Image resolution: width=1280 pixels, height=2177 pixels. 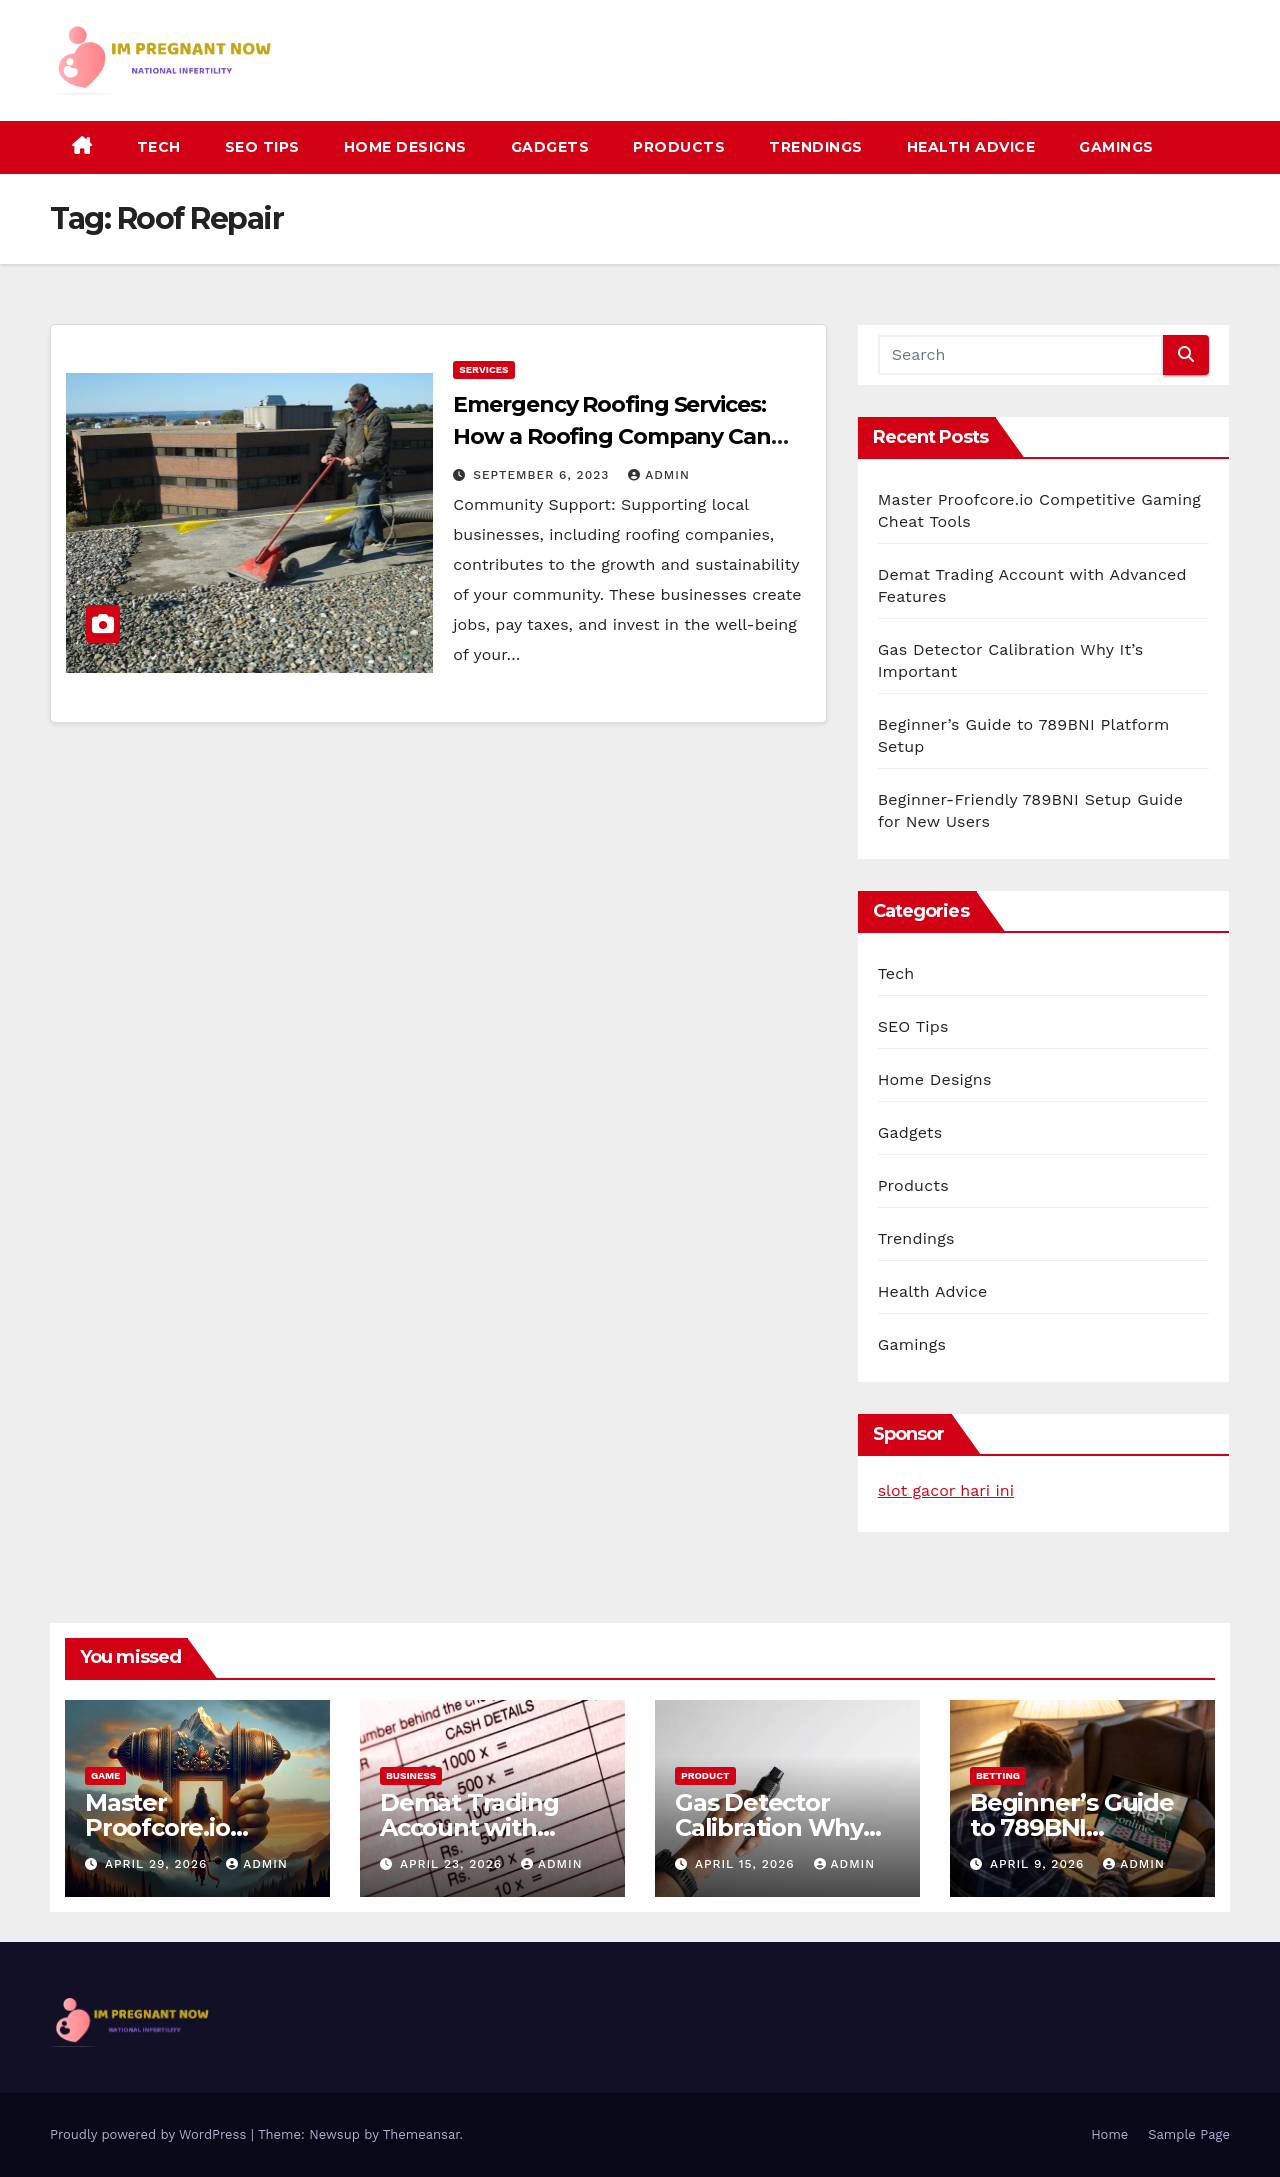 I want to click on Themeansar, so click(x=421, y=2134).